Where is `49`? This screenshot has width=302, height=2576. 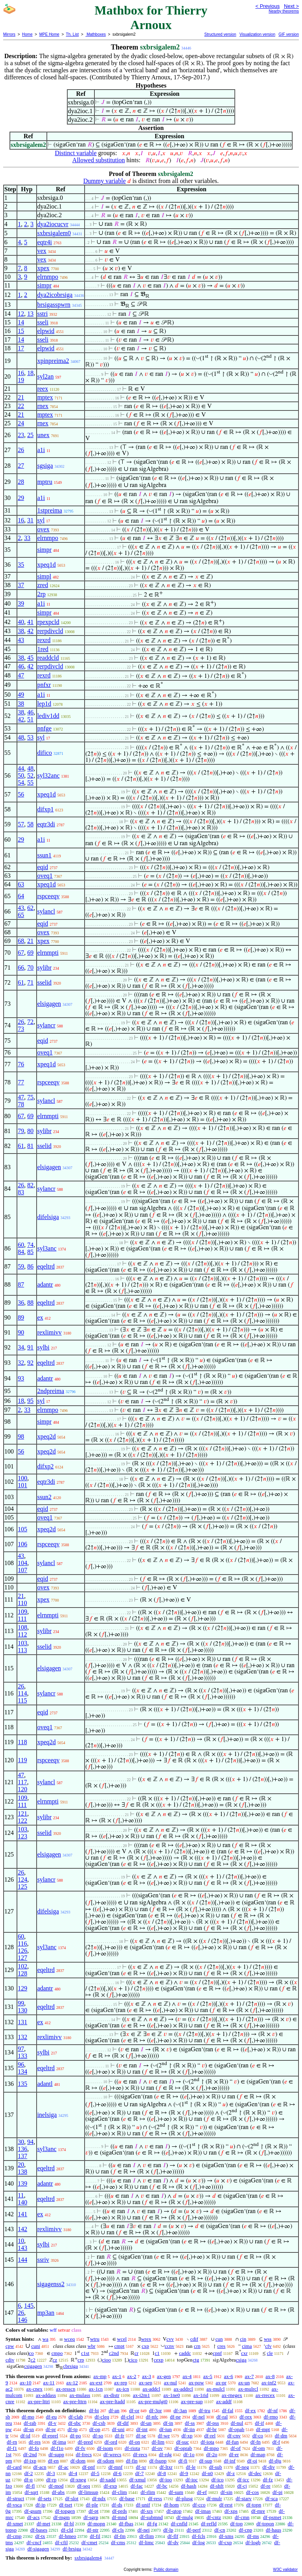 49 is located at coordinates (21, 694).